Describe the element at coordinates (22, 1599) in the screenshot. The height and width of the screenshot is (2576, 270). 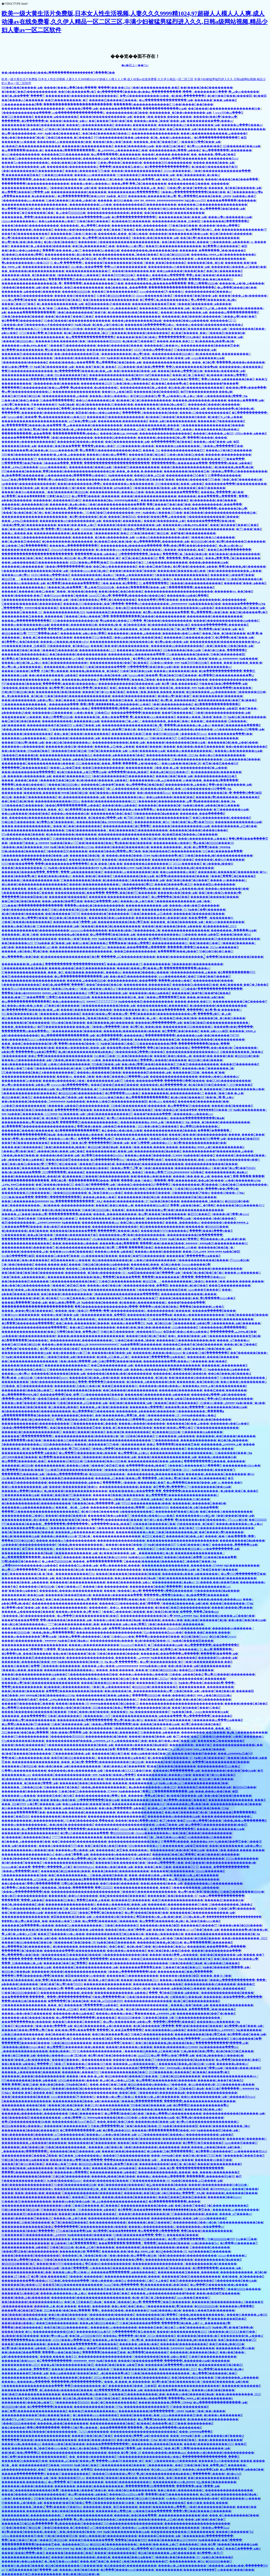
I see `�����þ����Ͼ�Ʒ��Ƶ` at that location.